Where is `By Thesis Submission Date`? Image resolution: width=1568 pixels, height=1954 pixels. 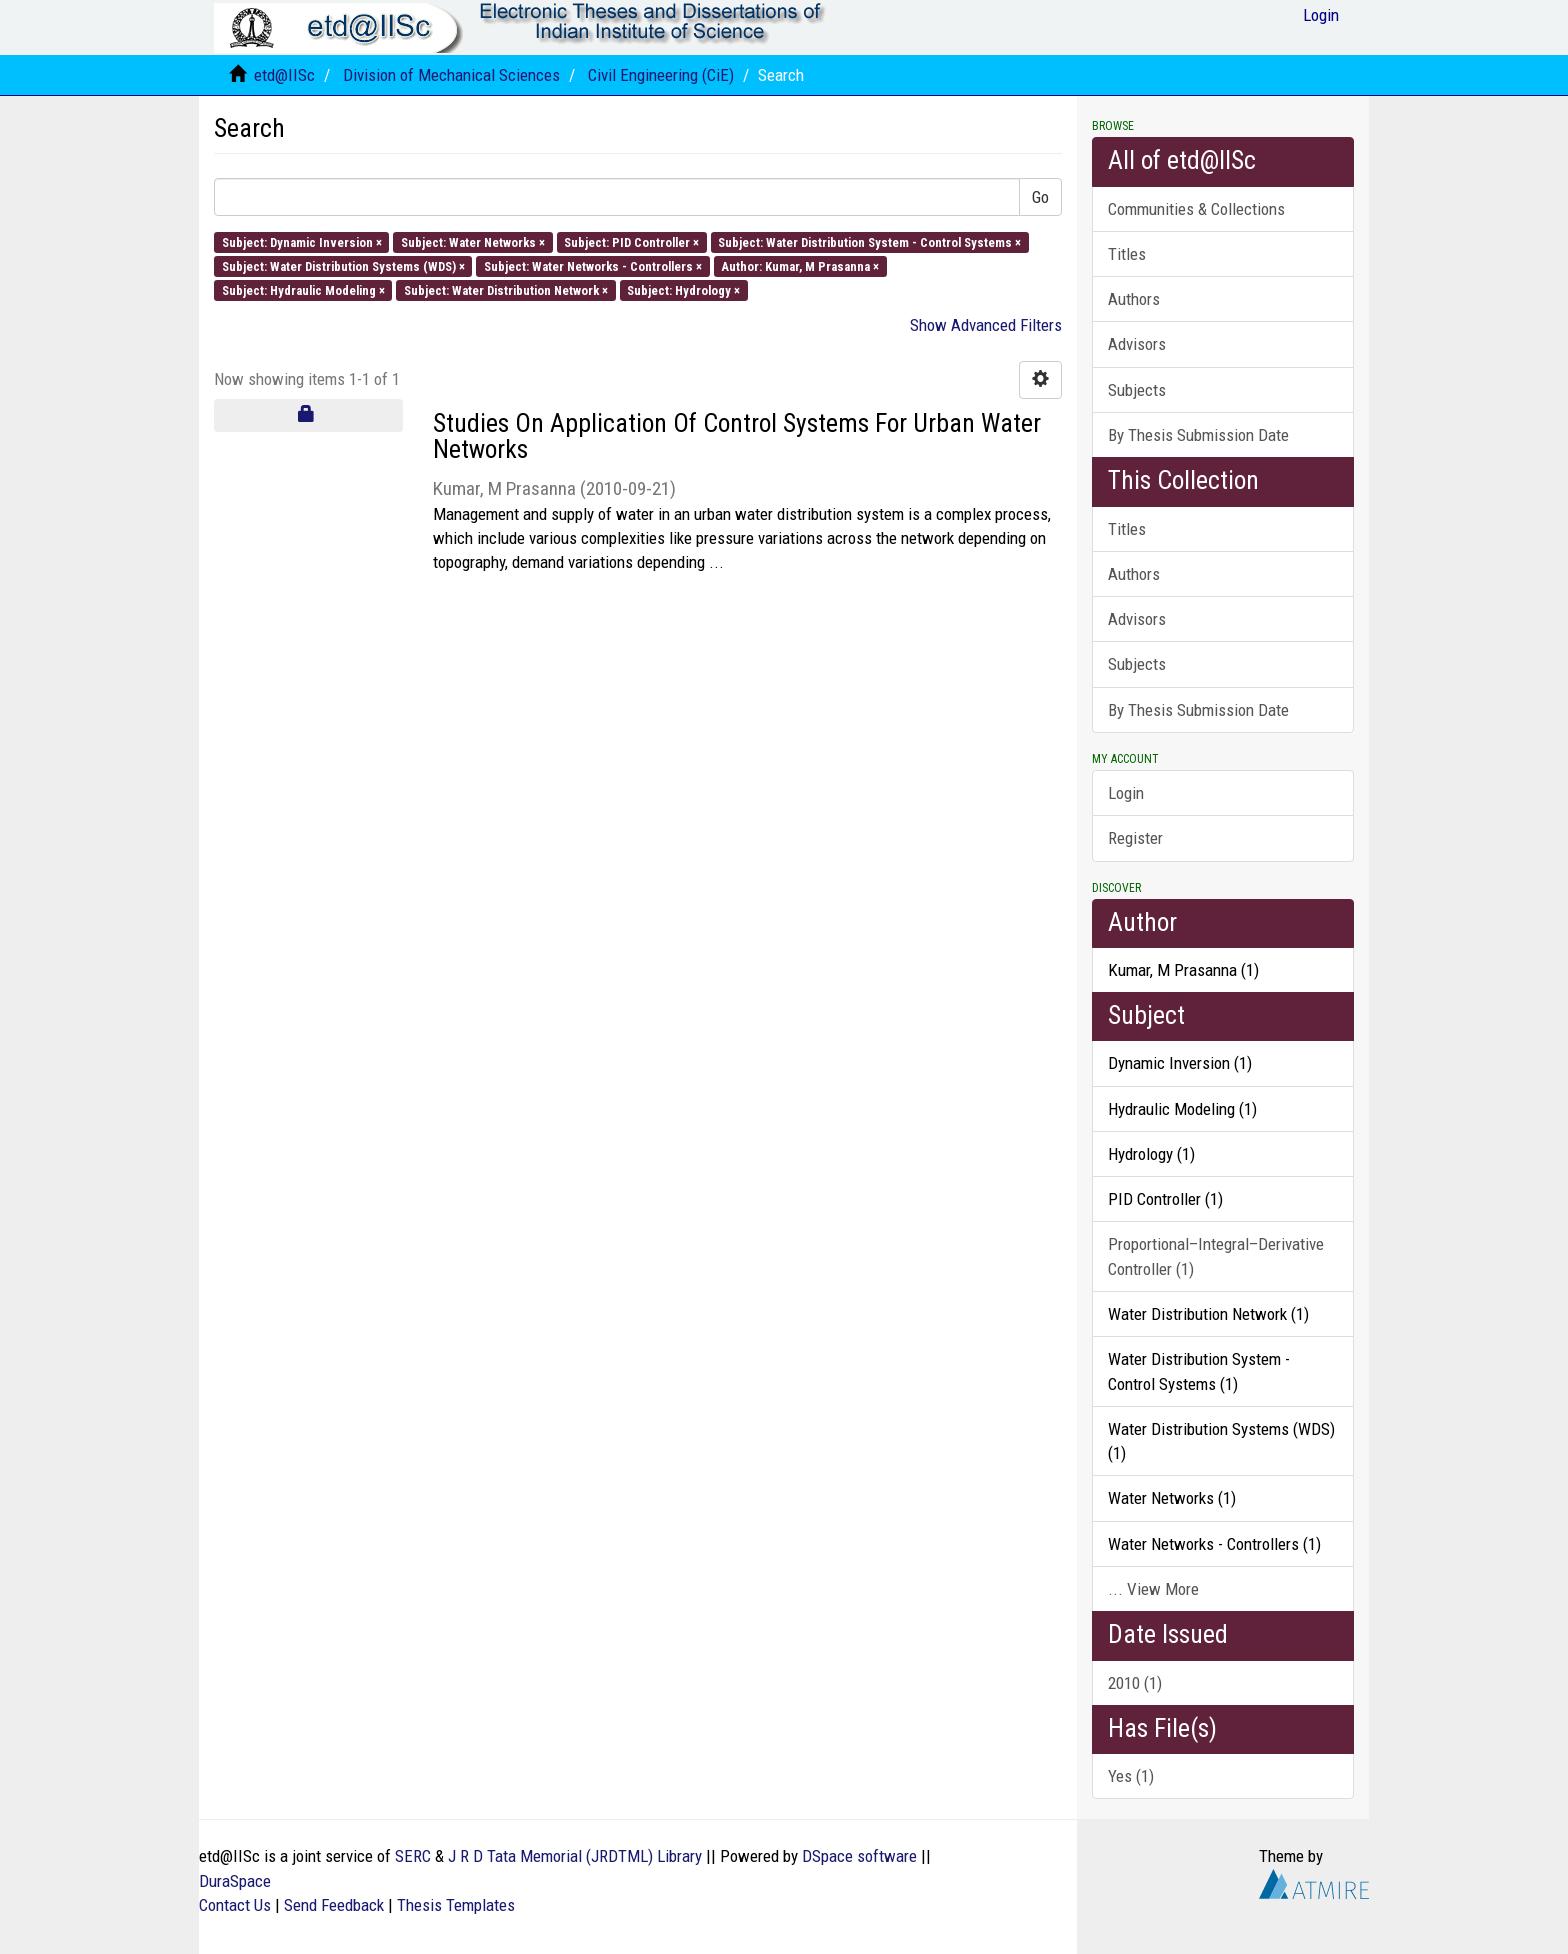
By Thesis Submission Date is located at coordinates (1198, 435).